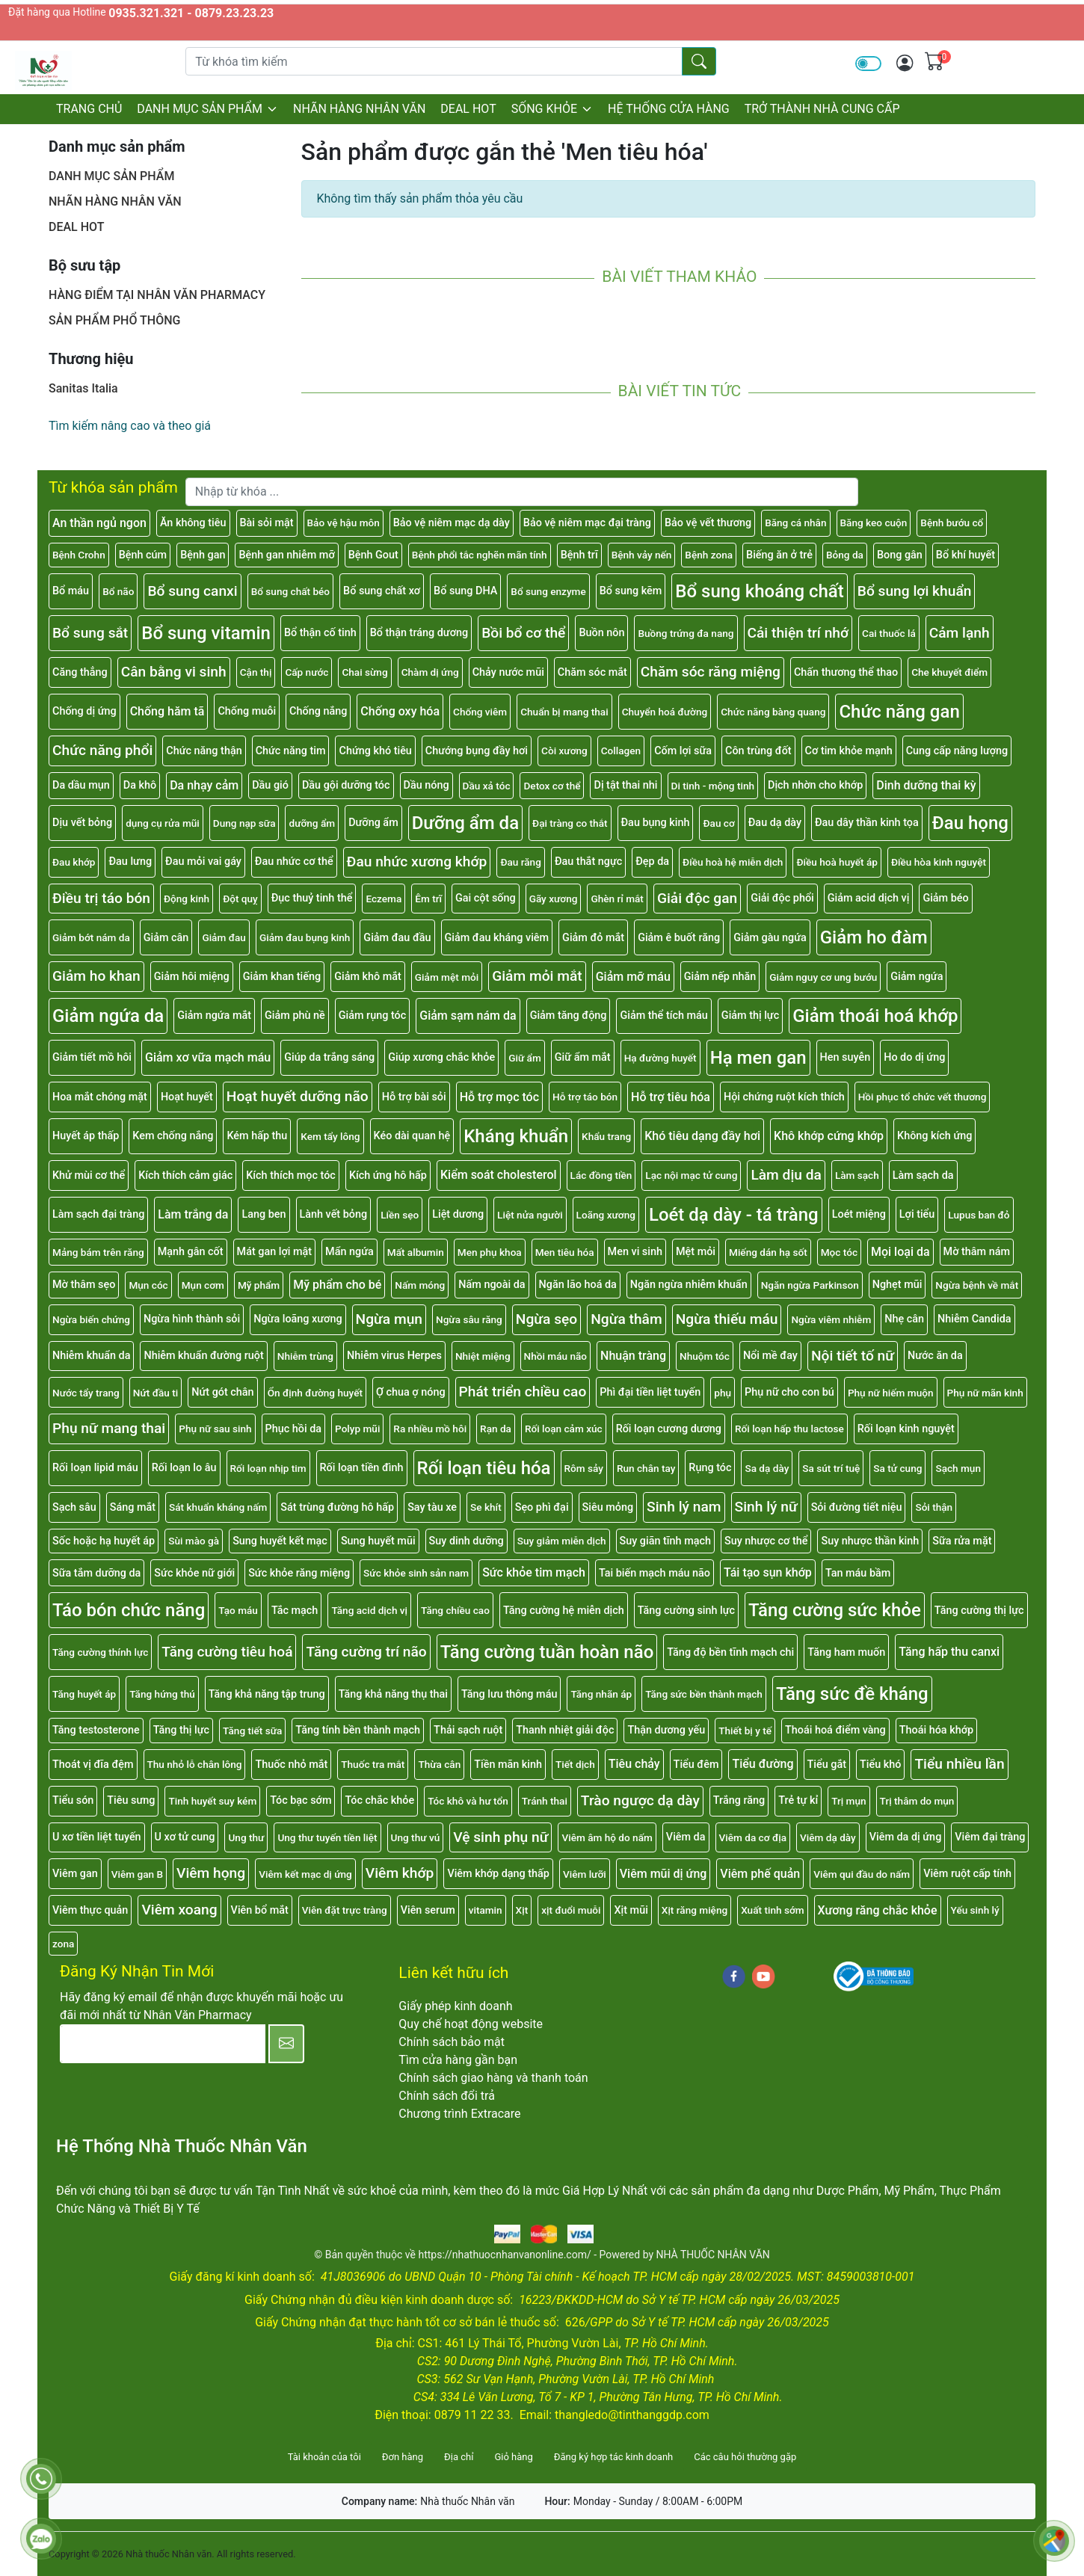 Image resolution: width=1084 pixels, height=2576 pixels. Describe the element at coordinates (695, 1251) in the screenshot. I see `Mệt mỏi` at that location.